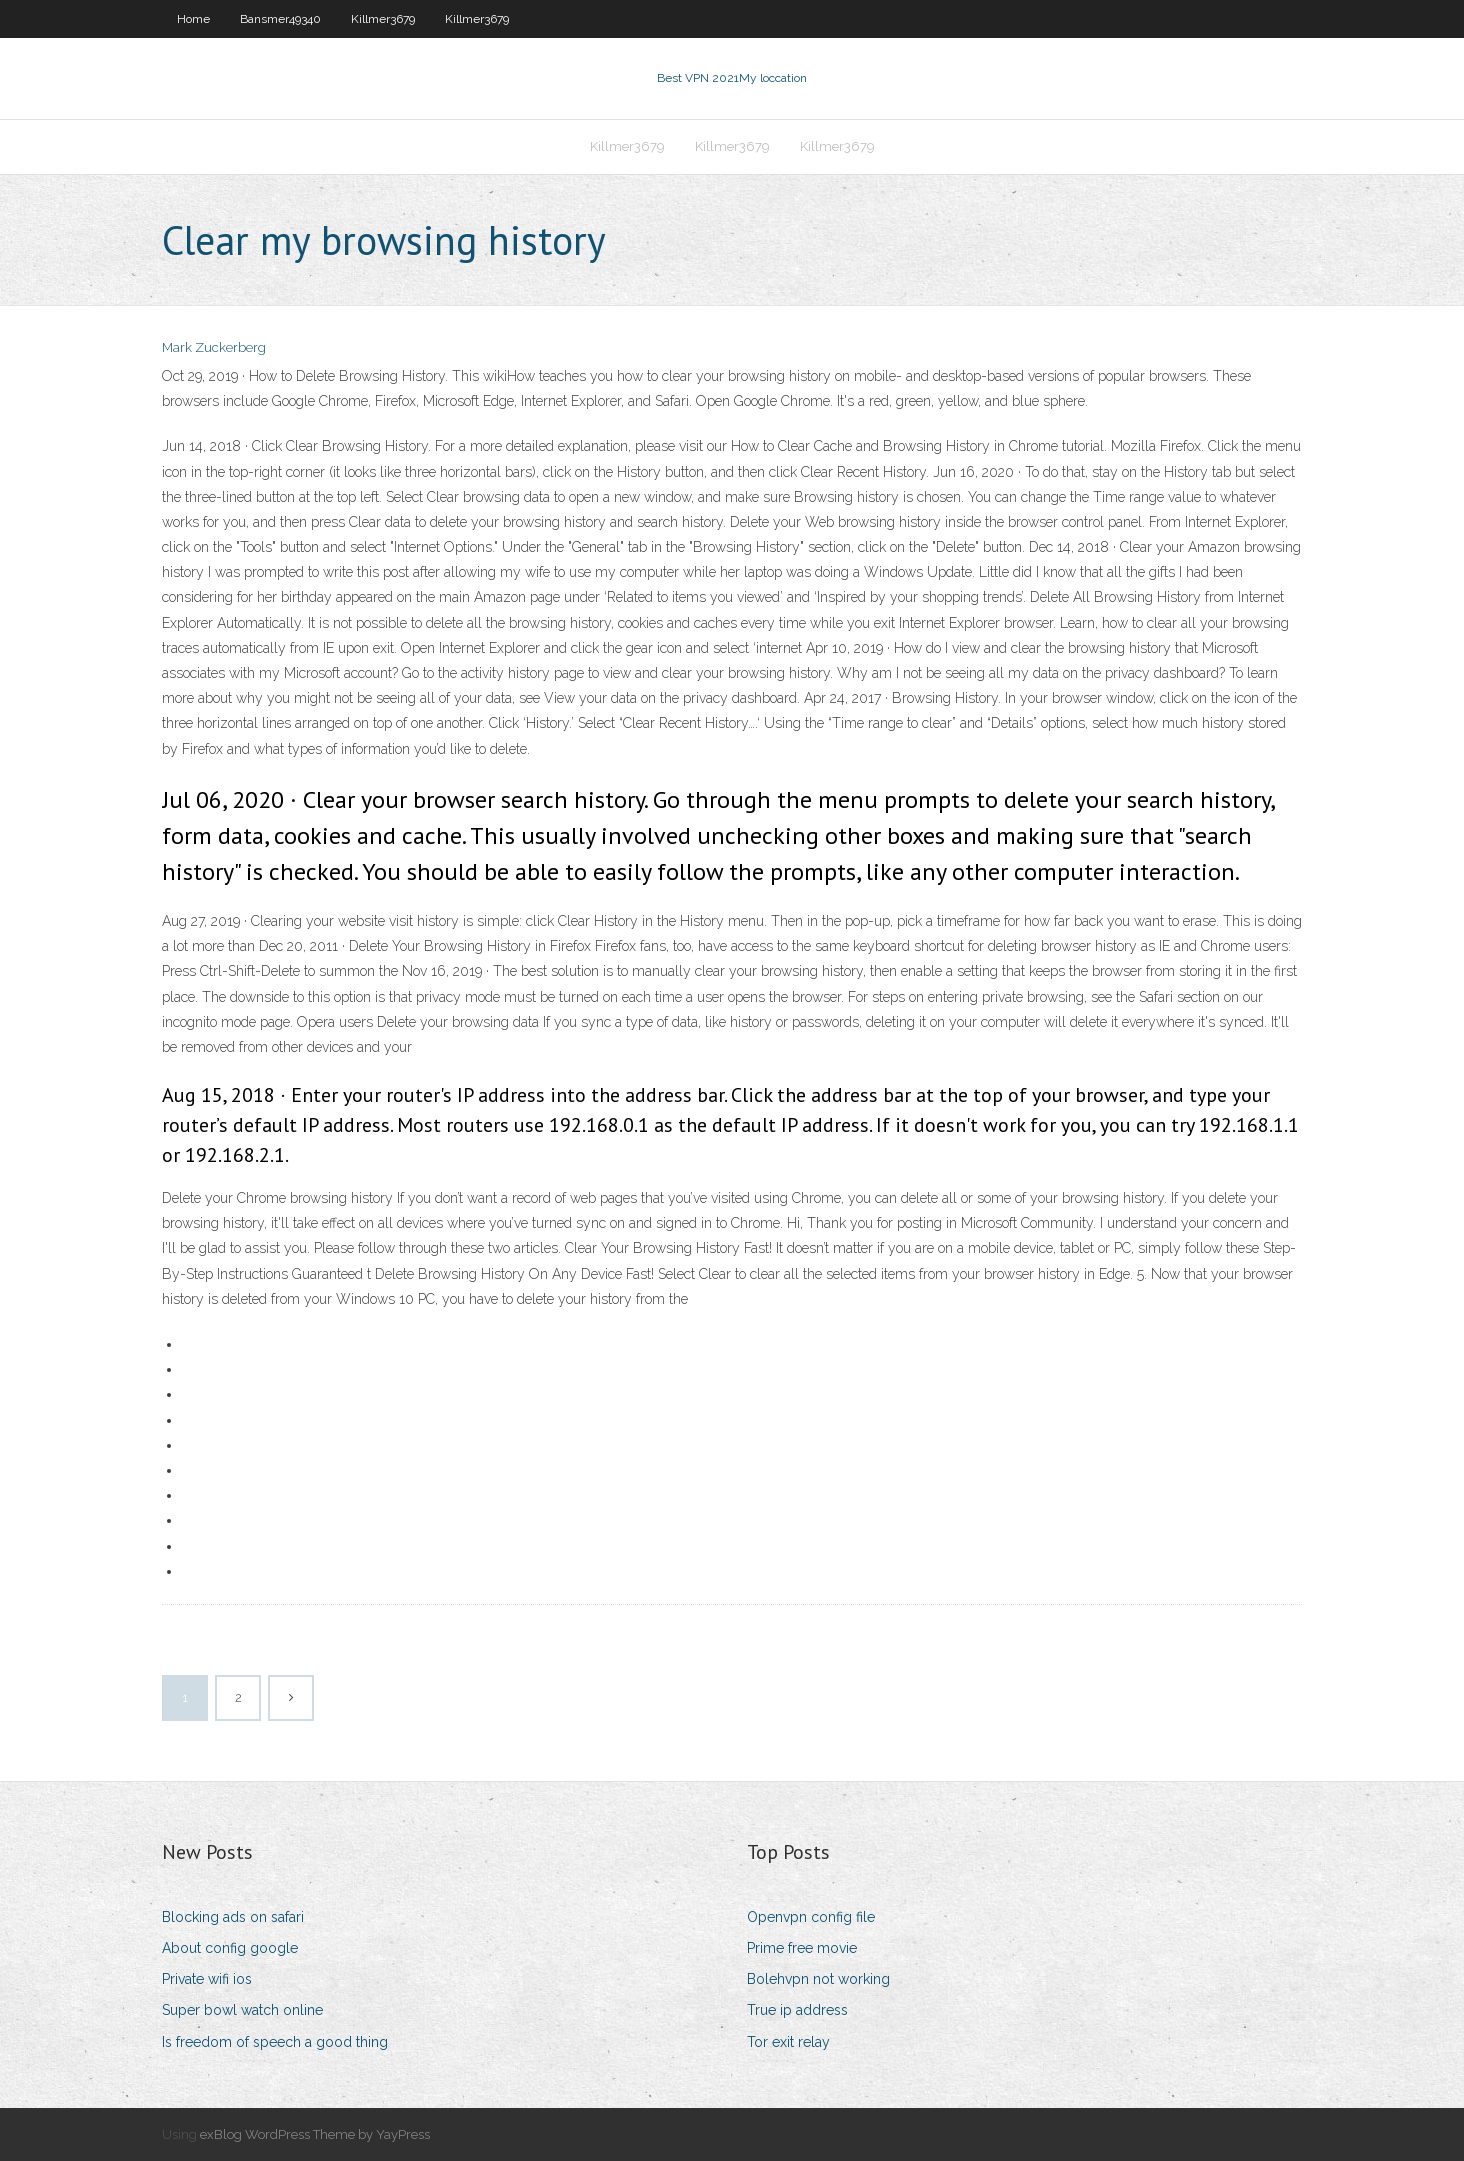  Describe the element at coordinates (788, 2042) in the screenshot. I see `Tor exit relay` at that location.